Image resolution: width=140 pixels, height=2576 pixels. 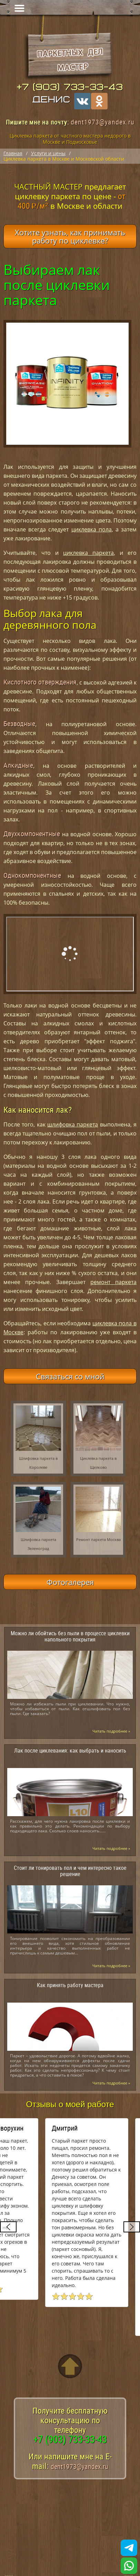 What do you see at coordinates (113, 1282) in the screenshot?
I see `ремонт паркета` at bounding box center [113, 1282].